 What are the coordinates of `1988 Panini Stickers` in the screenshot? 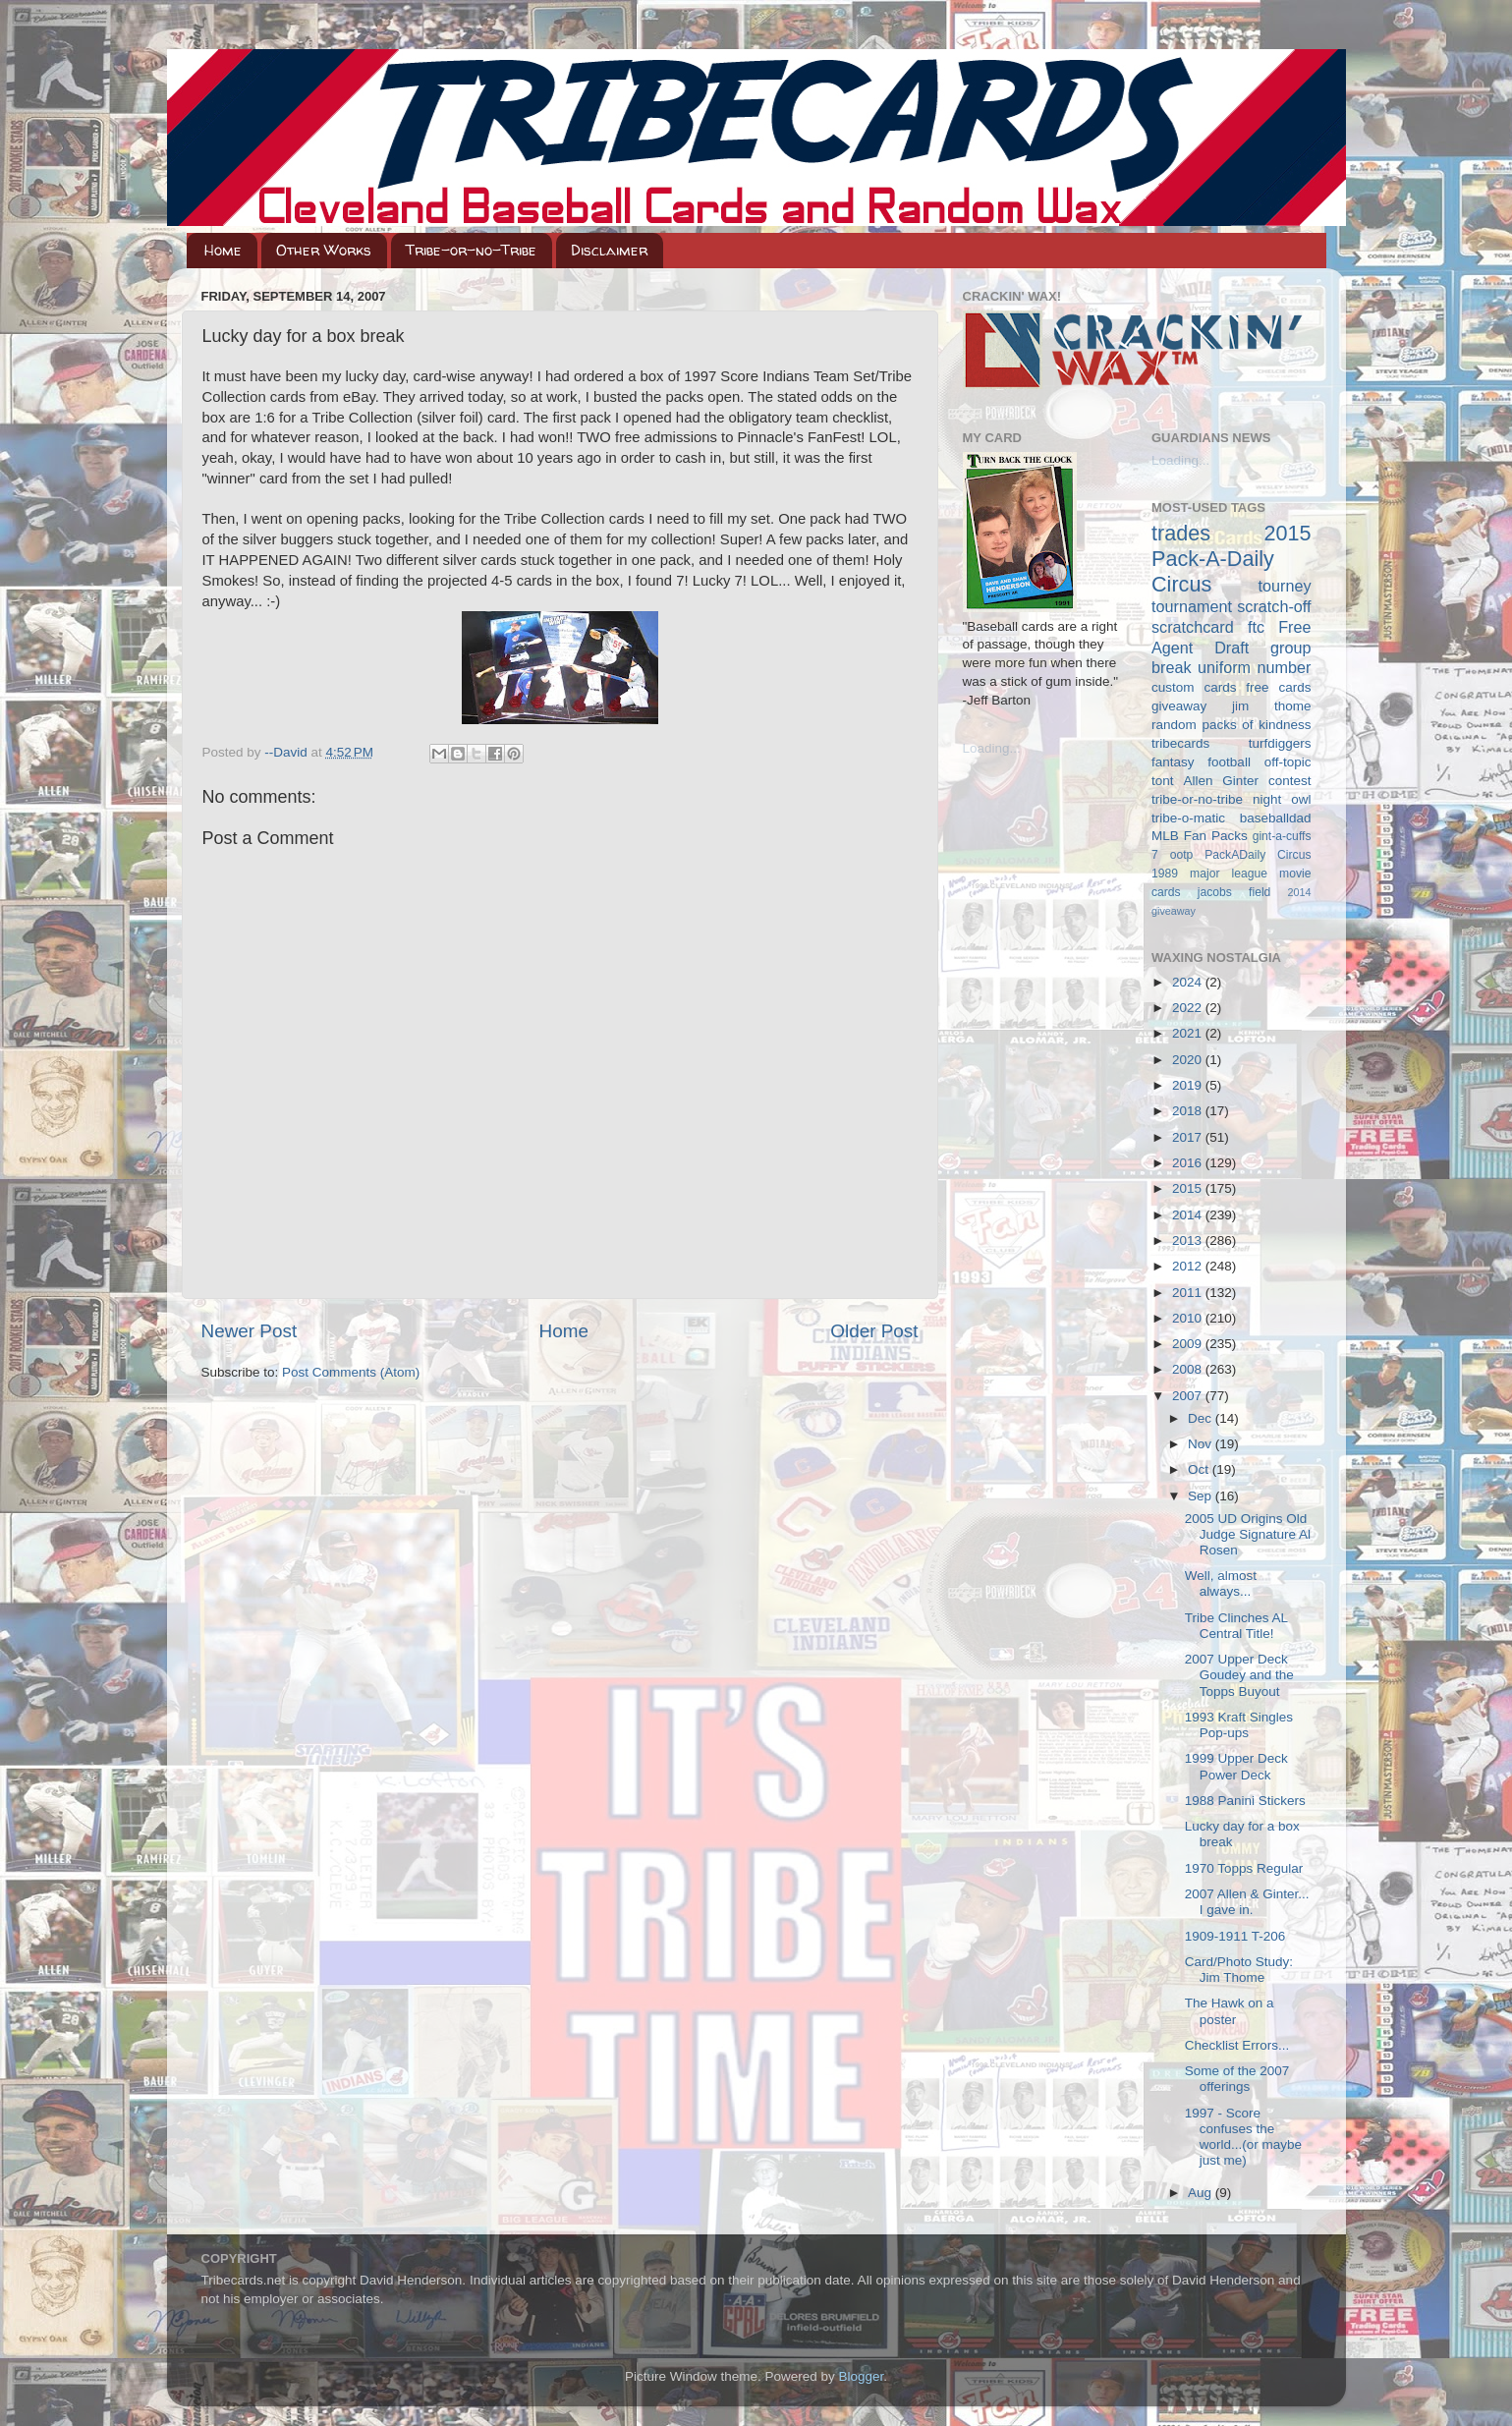 It's located at (1245, 1800).